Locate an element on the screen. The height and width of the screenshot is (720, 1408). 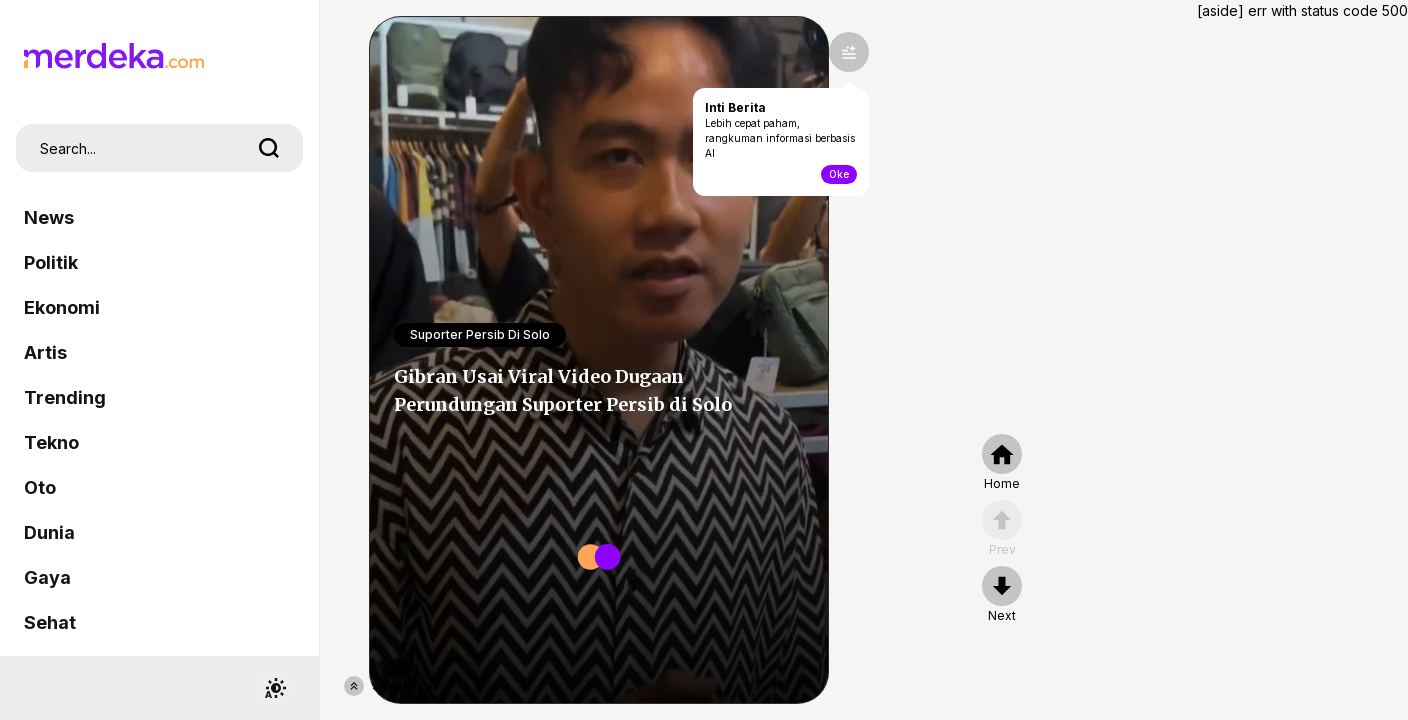
Sehat is located at coordinates (50, 622).